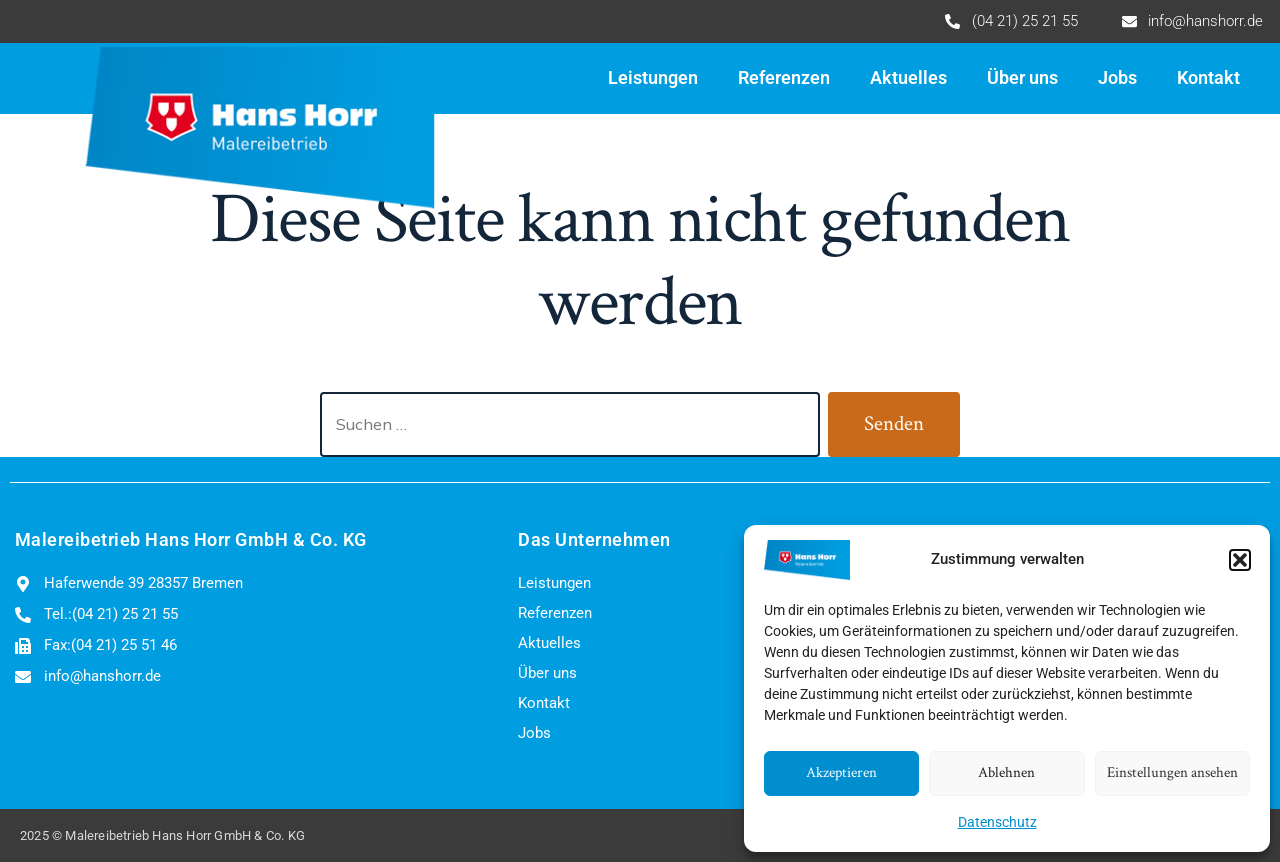 The image size is (1280, 862). I want to click on Einstellungen ansehen, so click(1172, 772).